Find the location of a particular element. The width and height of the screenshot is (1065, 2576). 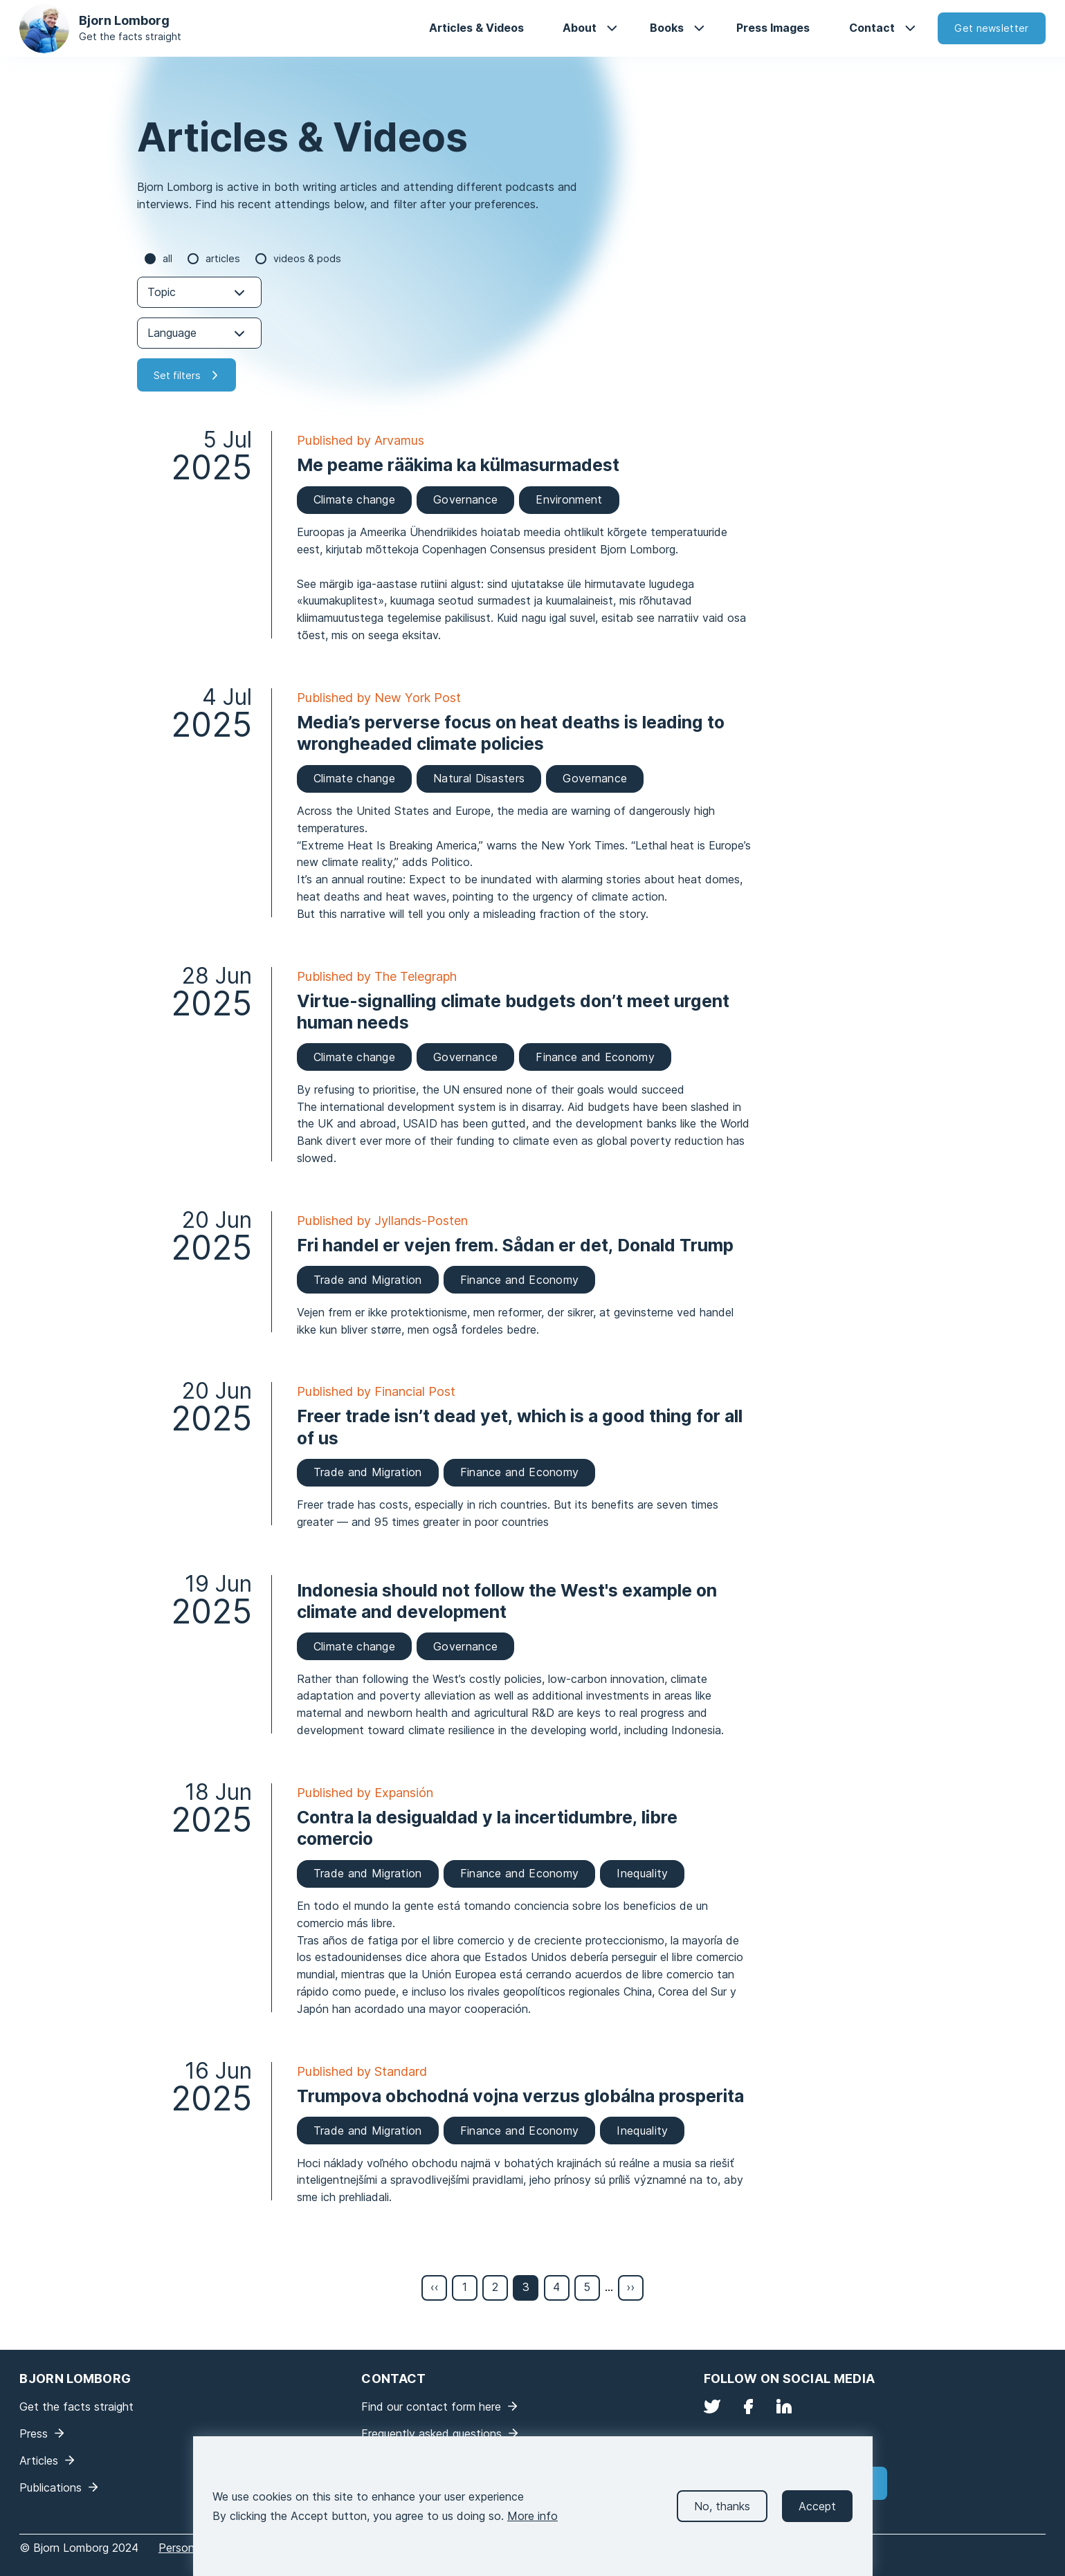

LinkedIn is located at coordinates (784, 2406).